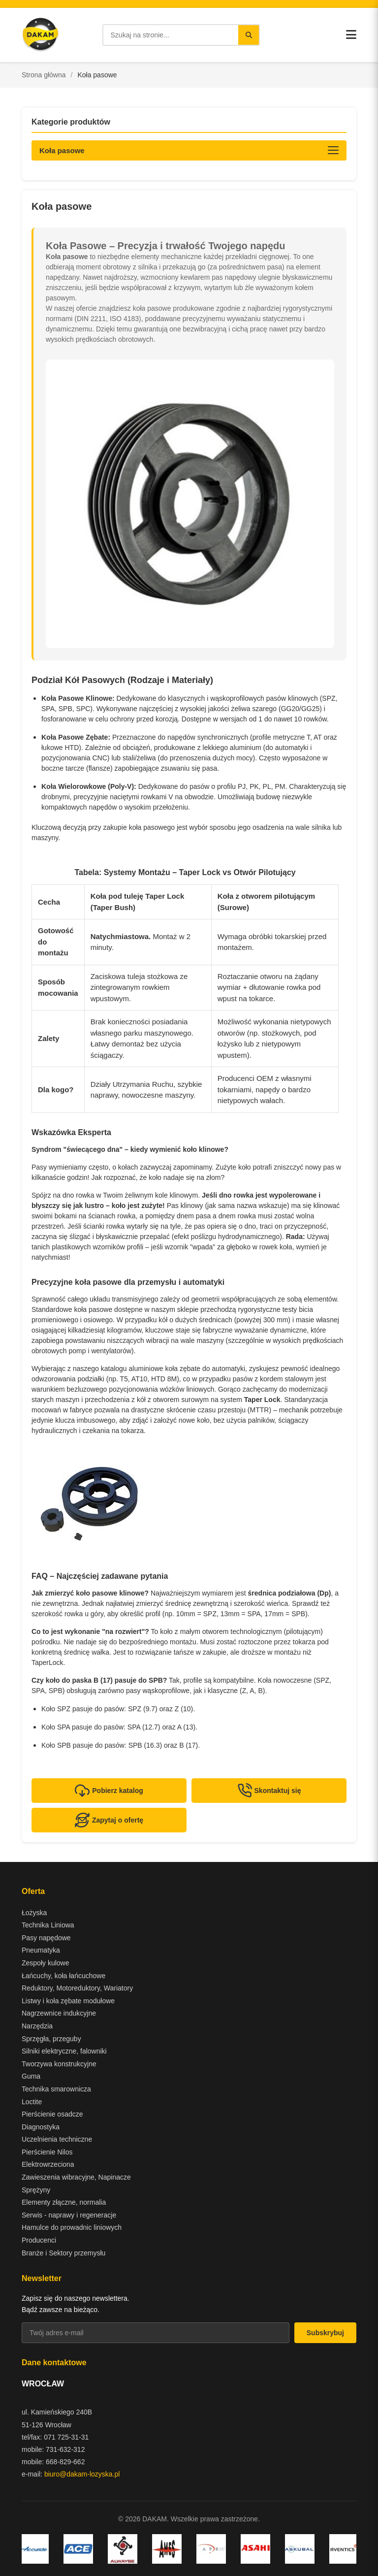  I want to click on Pierścienie osadcze, so click(52, 2114).